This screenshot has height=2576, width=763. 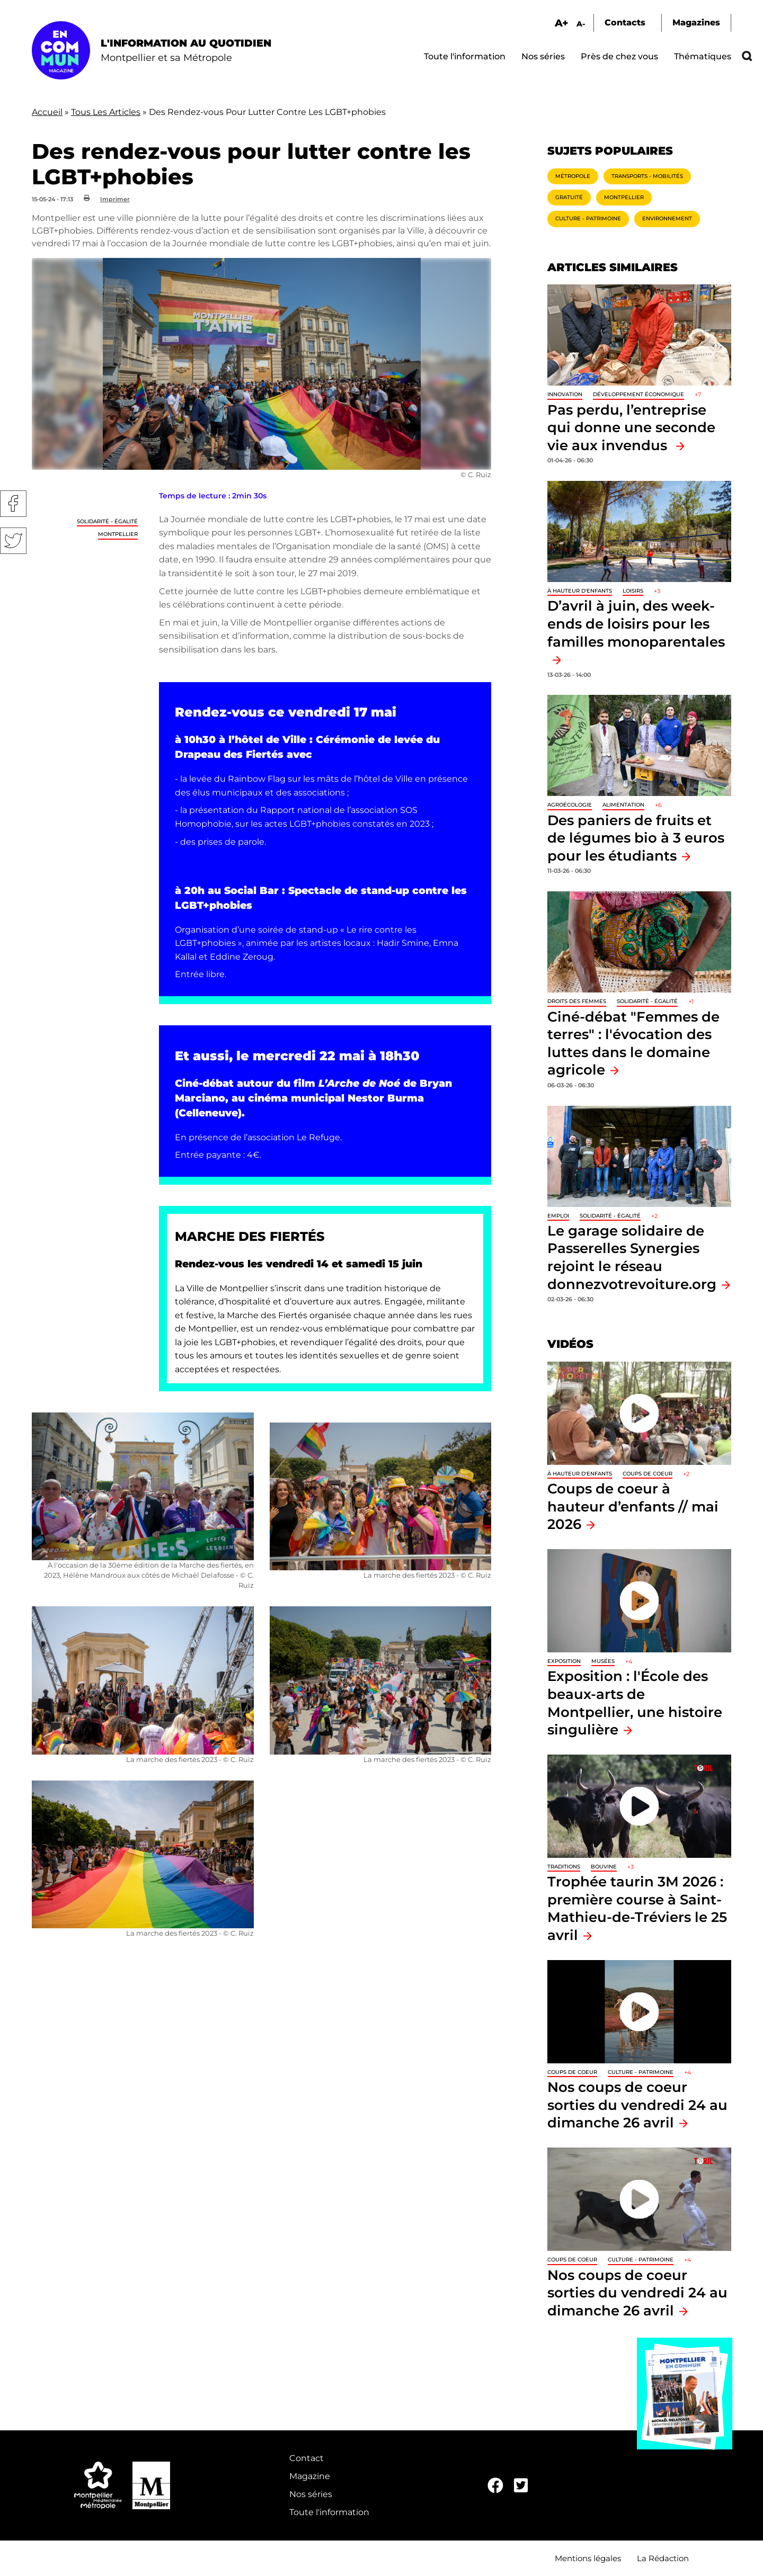 What do you see at coordinates (604, 1867) in the screenshot?
I see `Bouvine` at bounding box center [604, 1867].